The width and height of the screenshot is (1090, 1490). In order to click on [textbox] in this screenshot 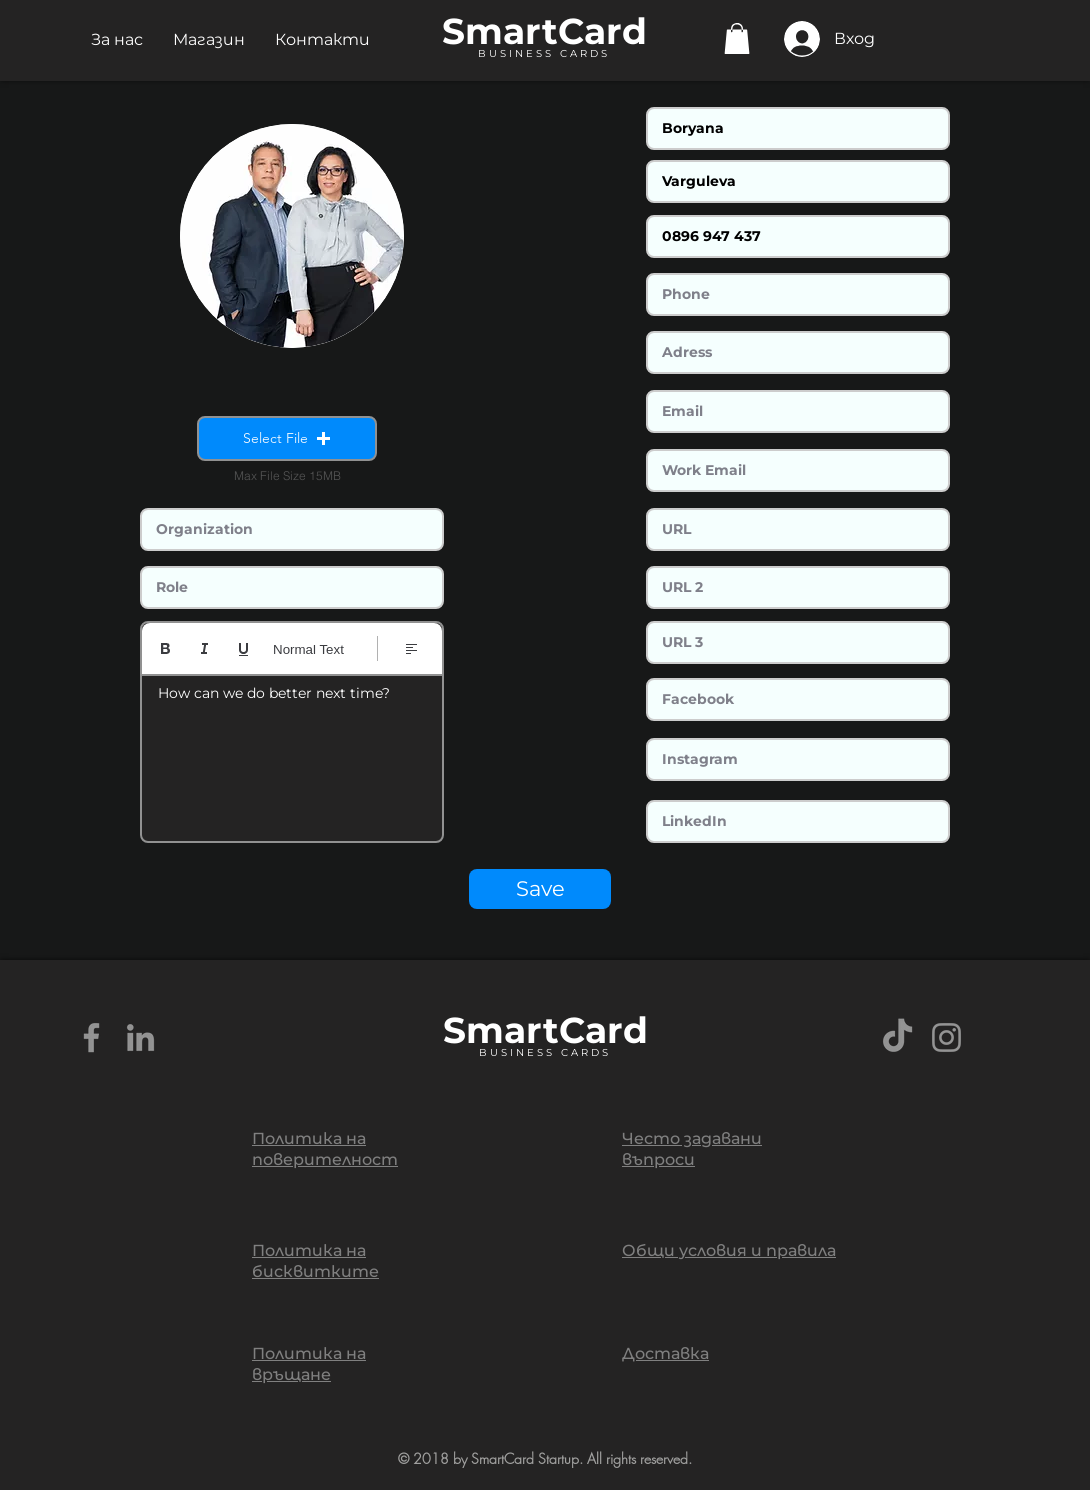, I will do `click(292, 752)`.